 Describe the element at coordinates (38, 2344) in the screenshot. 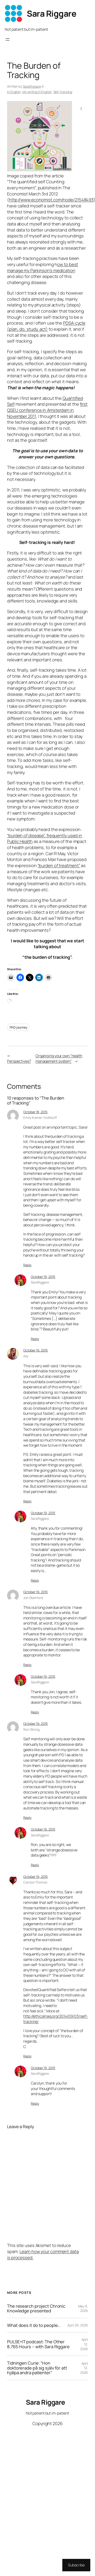

I see `PULSE+IT podcast: The Other 8,765 Hours – with Sara Riggare` at that location.